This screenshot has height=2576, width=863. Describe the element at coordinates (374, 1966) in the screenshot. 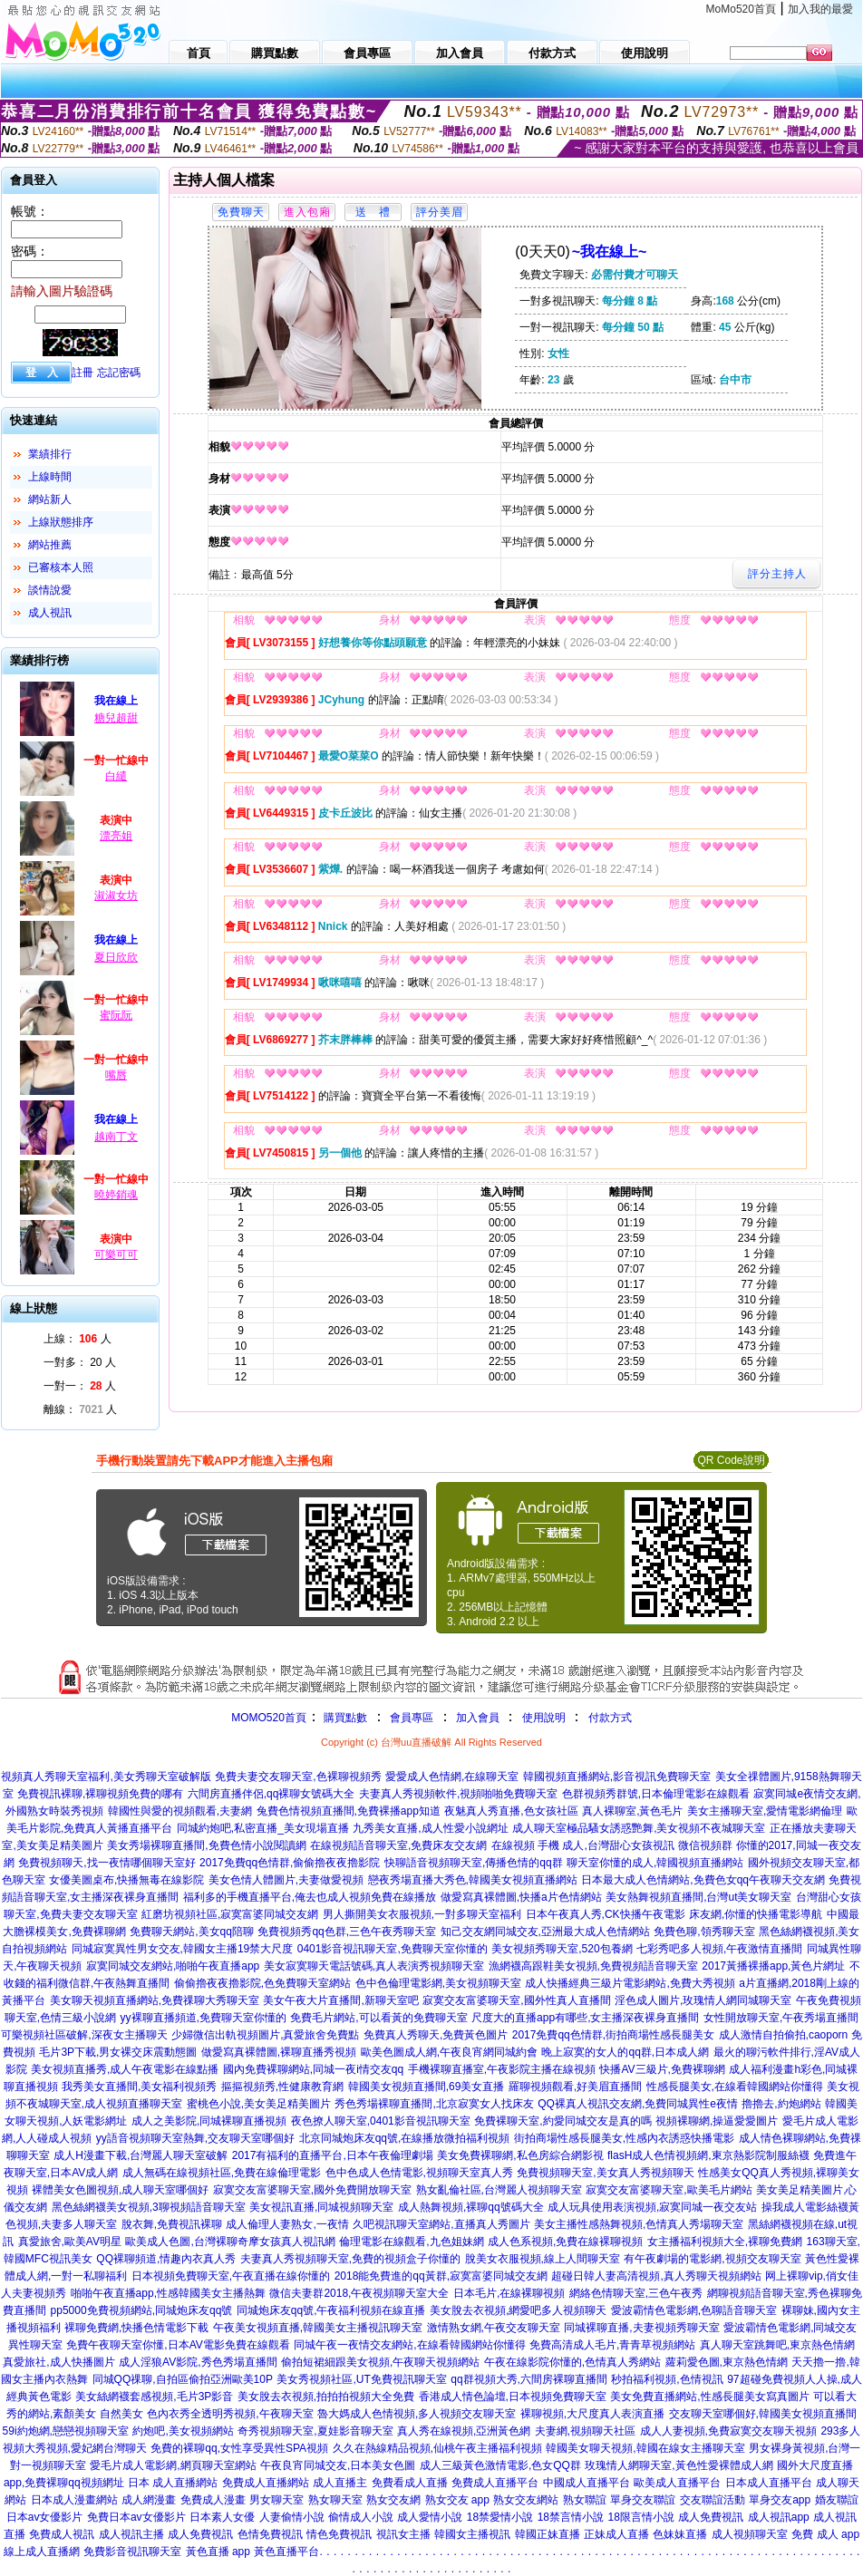

I see `美女寂寞聊天電話號碼,真人表演秀視頻聊天室` at that location.